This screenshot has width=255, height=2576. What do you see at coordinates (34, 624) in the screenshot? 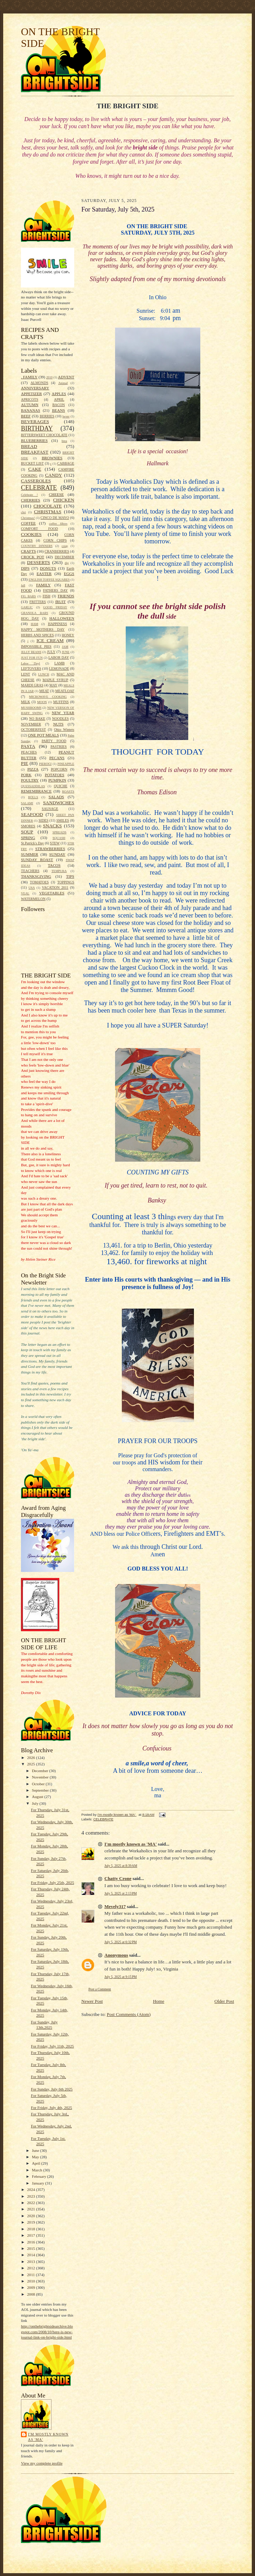
I see `HAM` at bounding box center [34, 624].